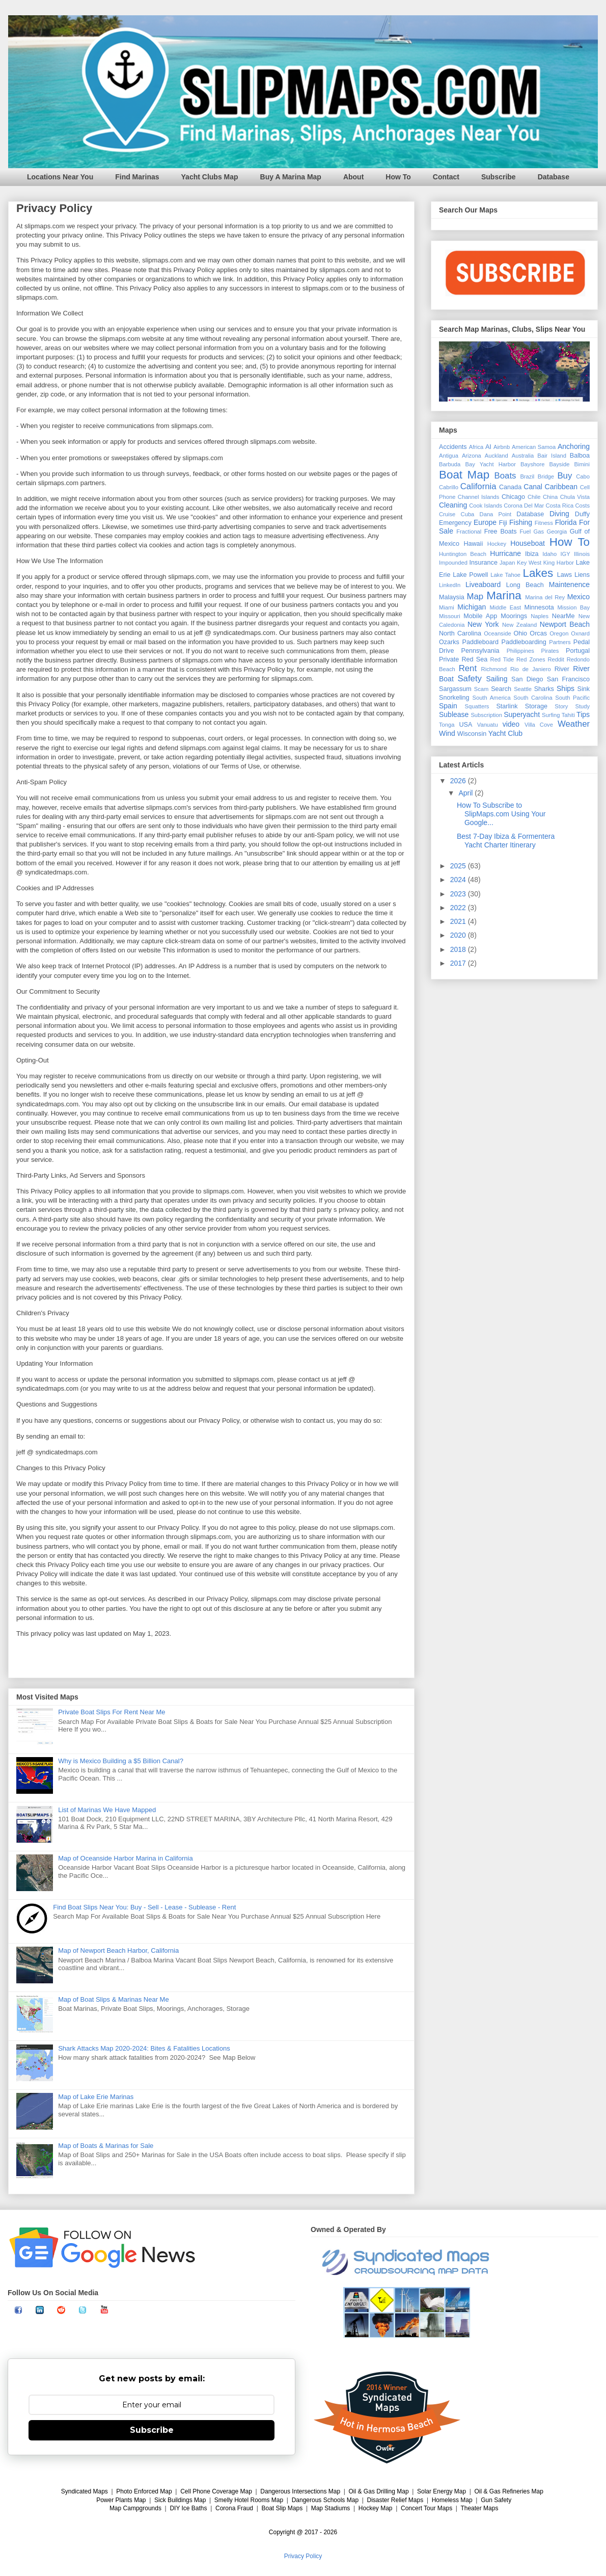 This screenshot has height=2576, width=606. Describe the element at coordinates (449, 464) in the screenshot. I see `Barbuda` at that location.